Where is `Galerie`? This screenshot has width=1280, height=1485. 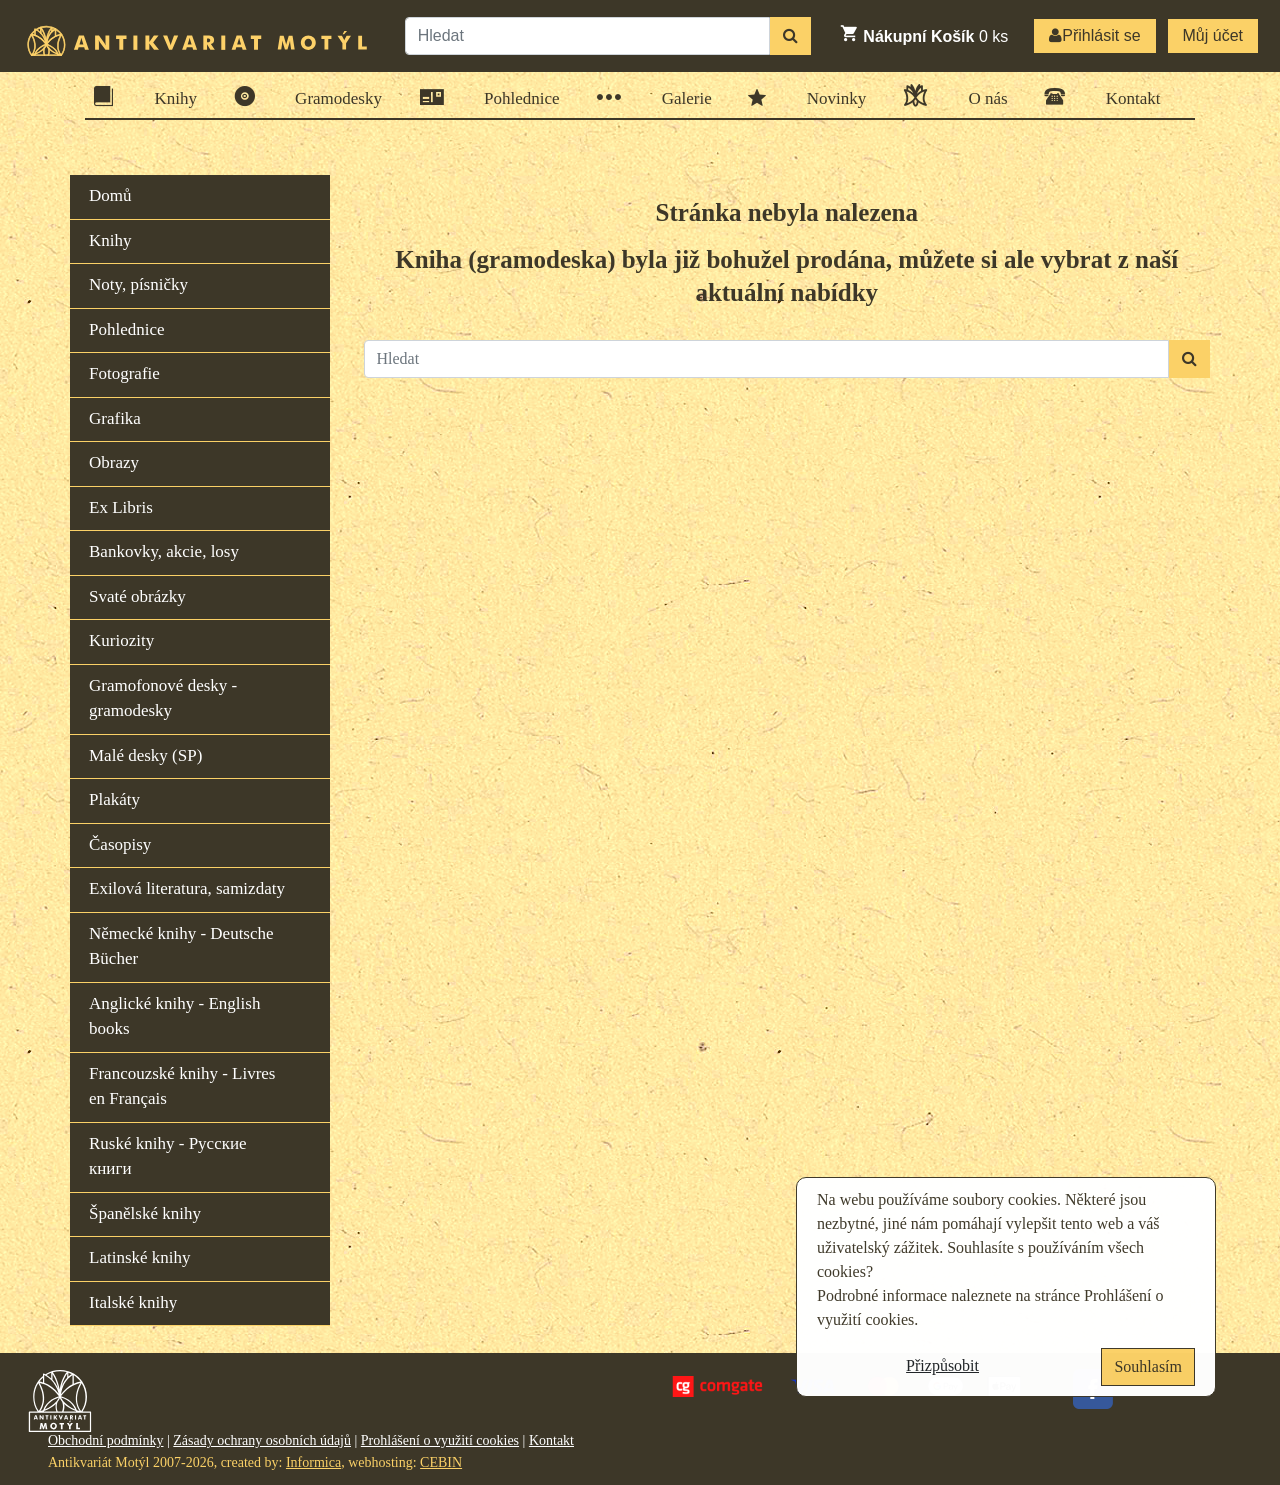 Galerie is located at coordinates (680, 97).